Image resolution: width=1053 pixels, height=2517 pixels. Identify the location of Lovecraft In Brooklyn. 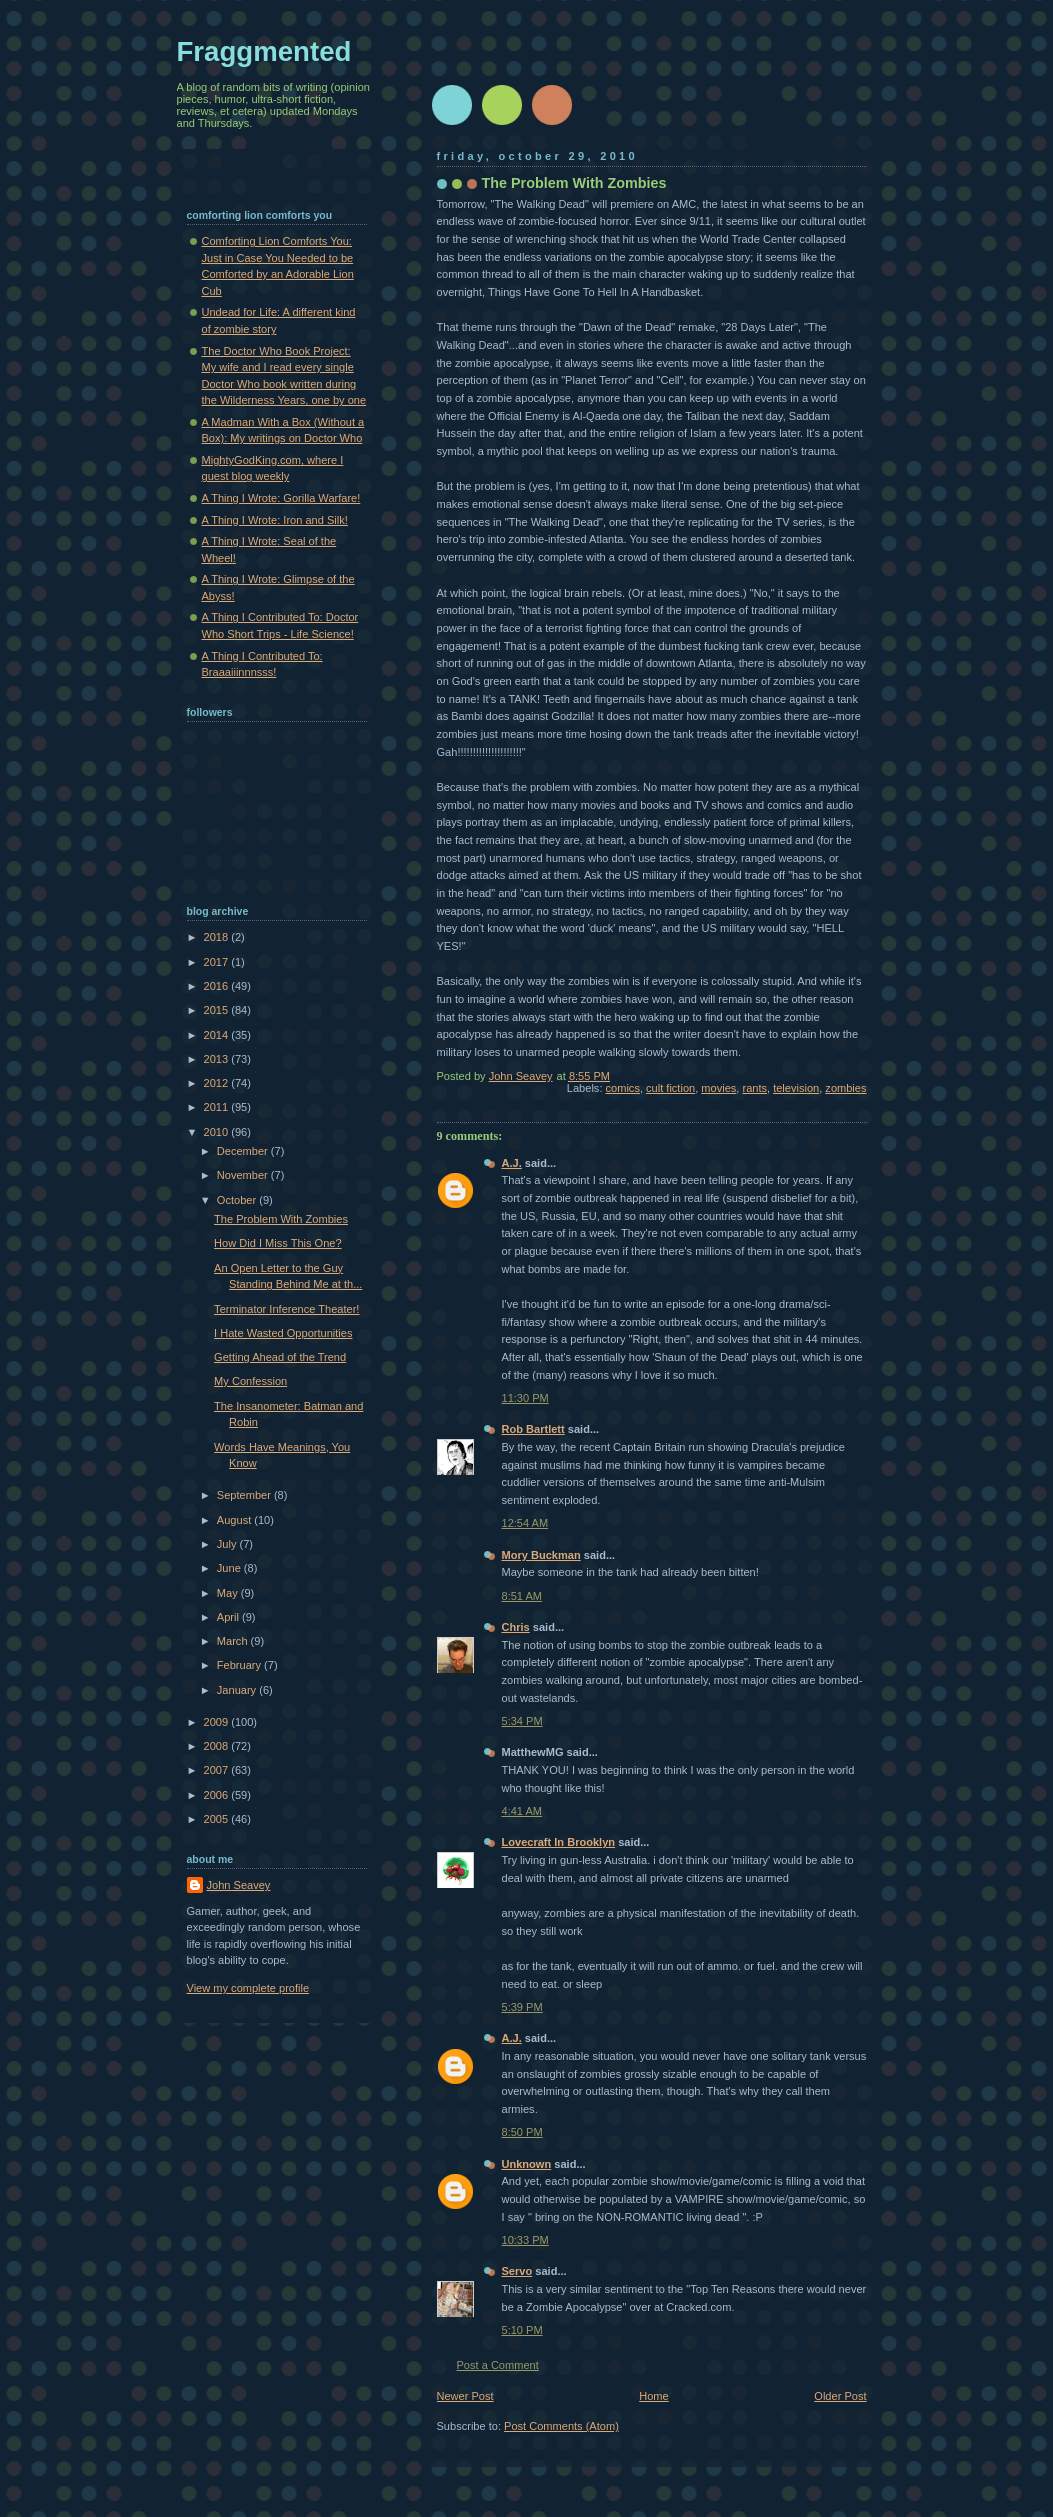
(559, 1842).